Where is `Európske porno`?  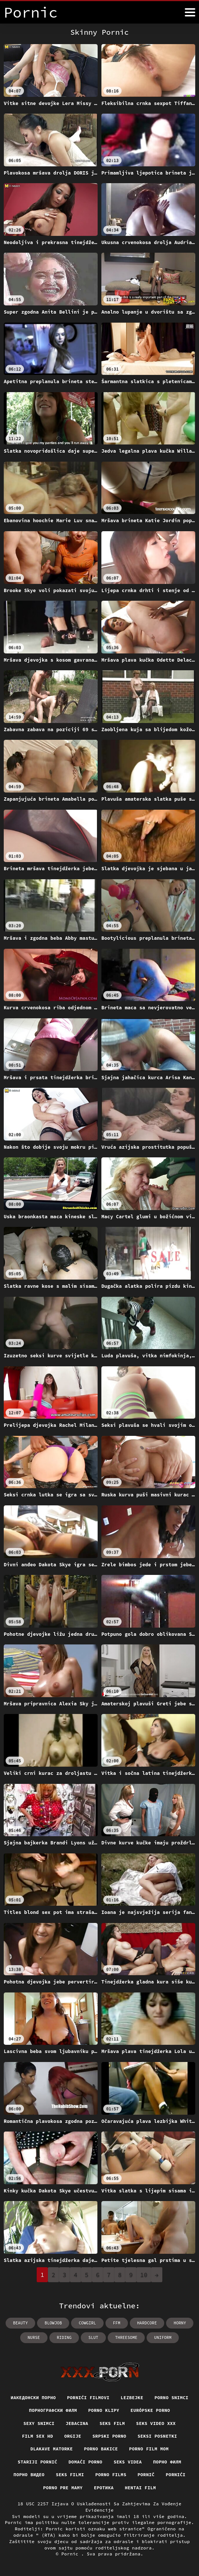
Európske porno is located at coordinates (150, 2410).